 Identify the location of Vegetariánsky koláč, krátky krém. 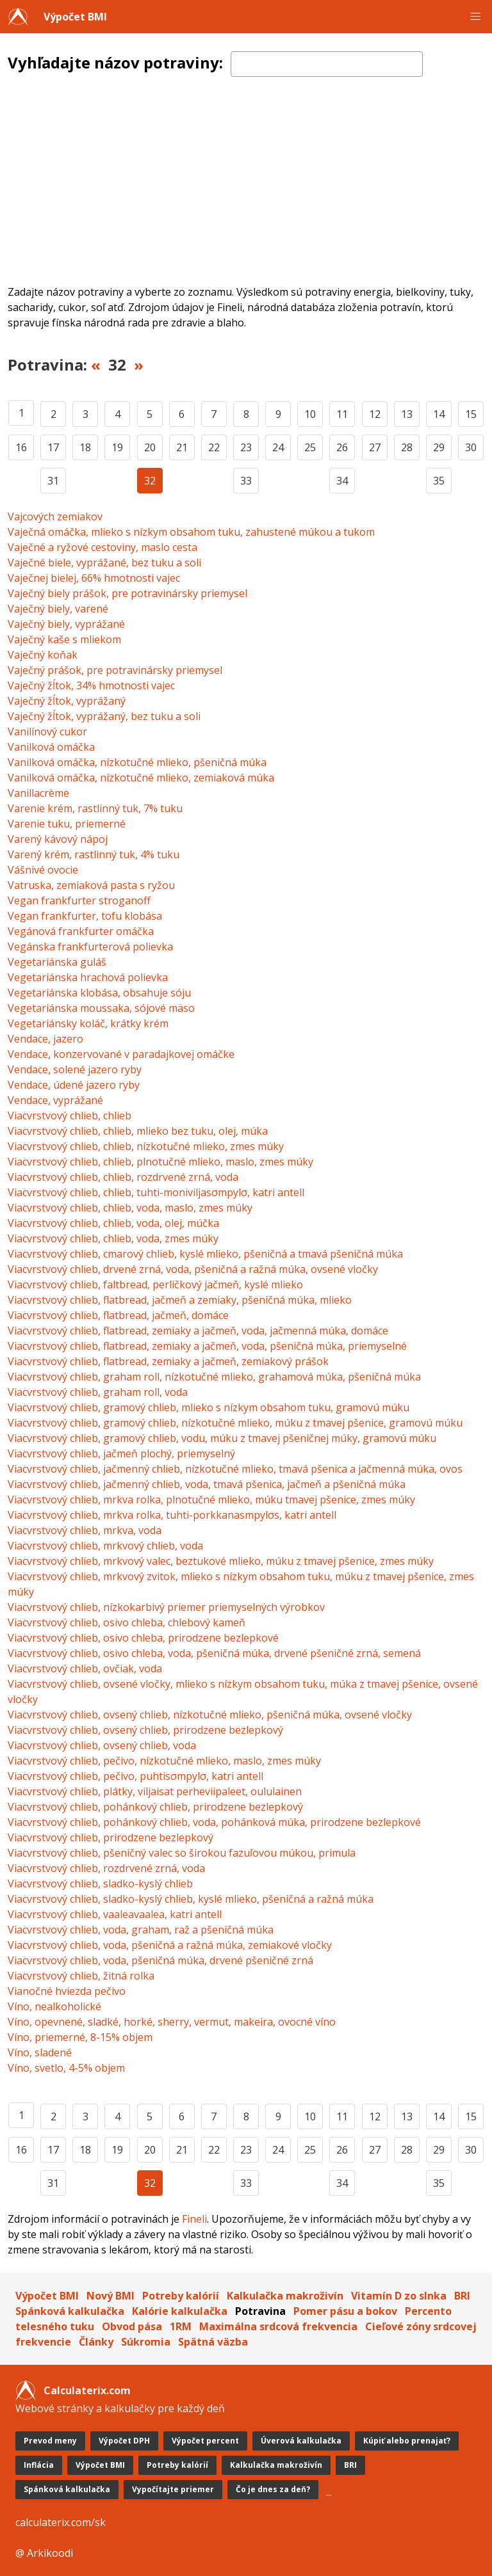
(88, 1023).